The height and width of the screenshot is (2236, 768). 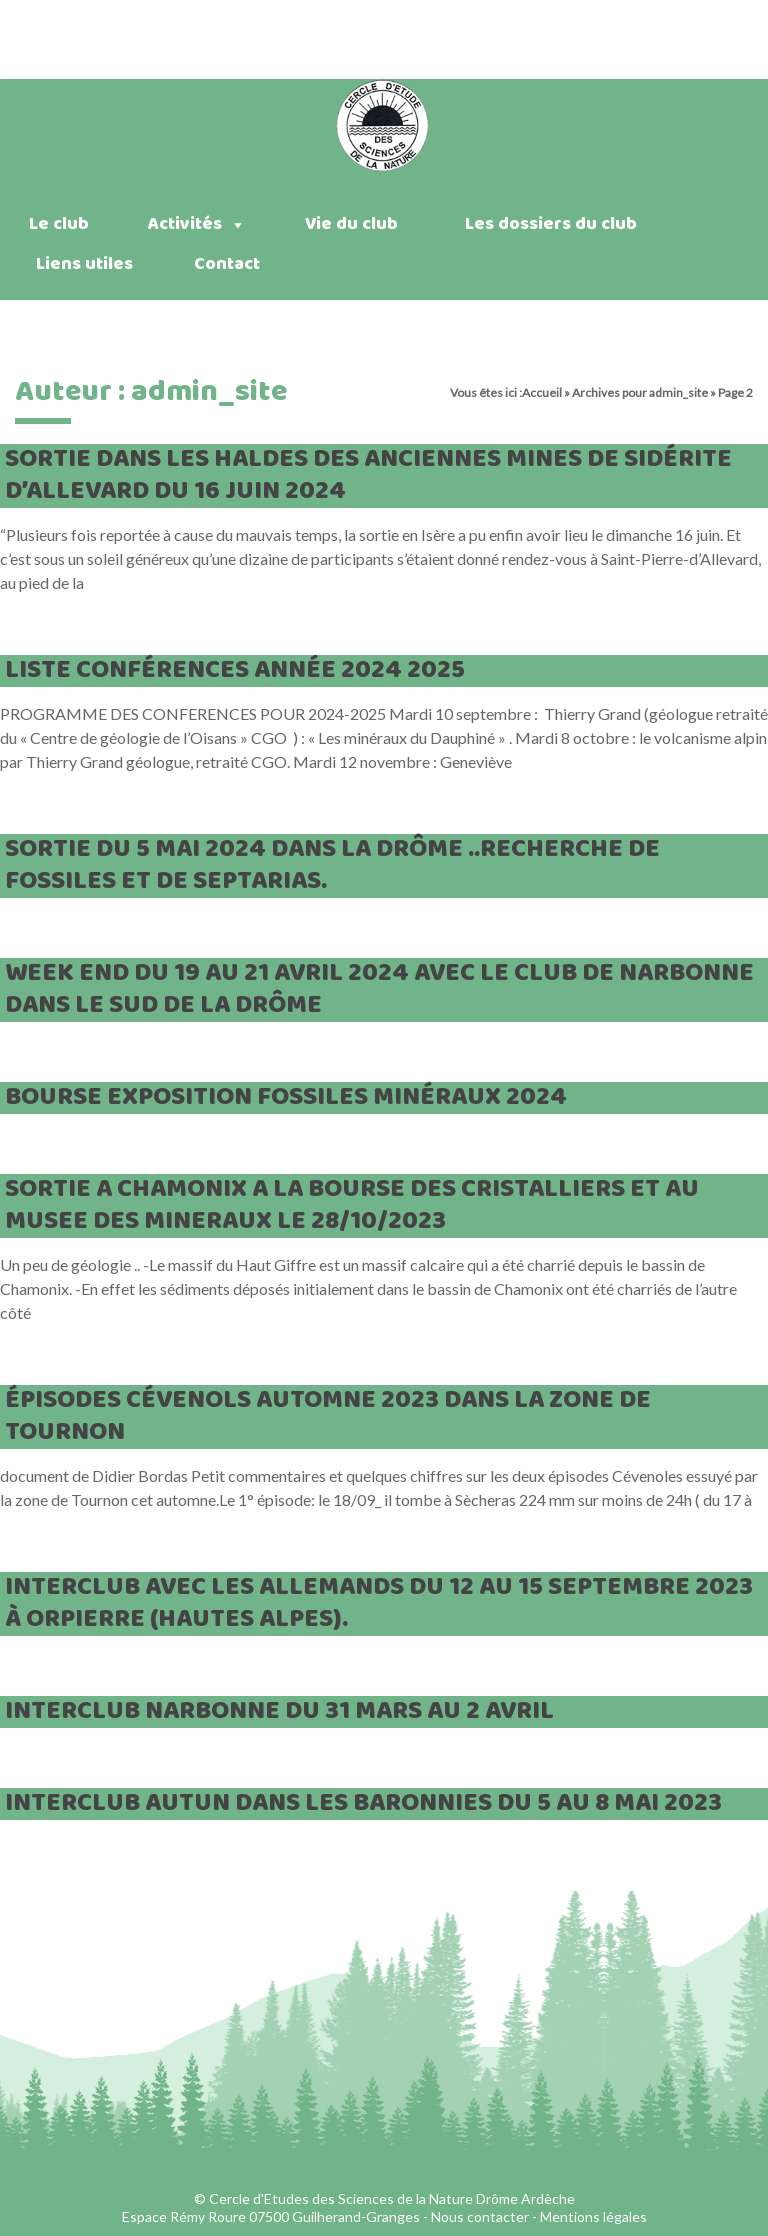 What do you see at coordinates (379, 1603) in the screenshot?
I see `interclub avec les allemands du 12 au 15 septembre 2023 à Orpierre (hautes Alpes).` at bounding box center [379, 1603].